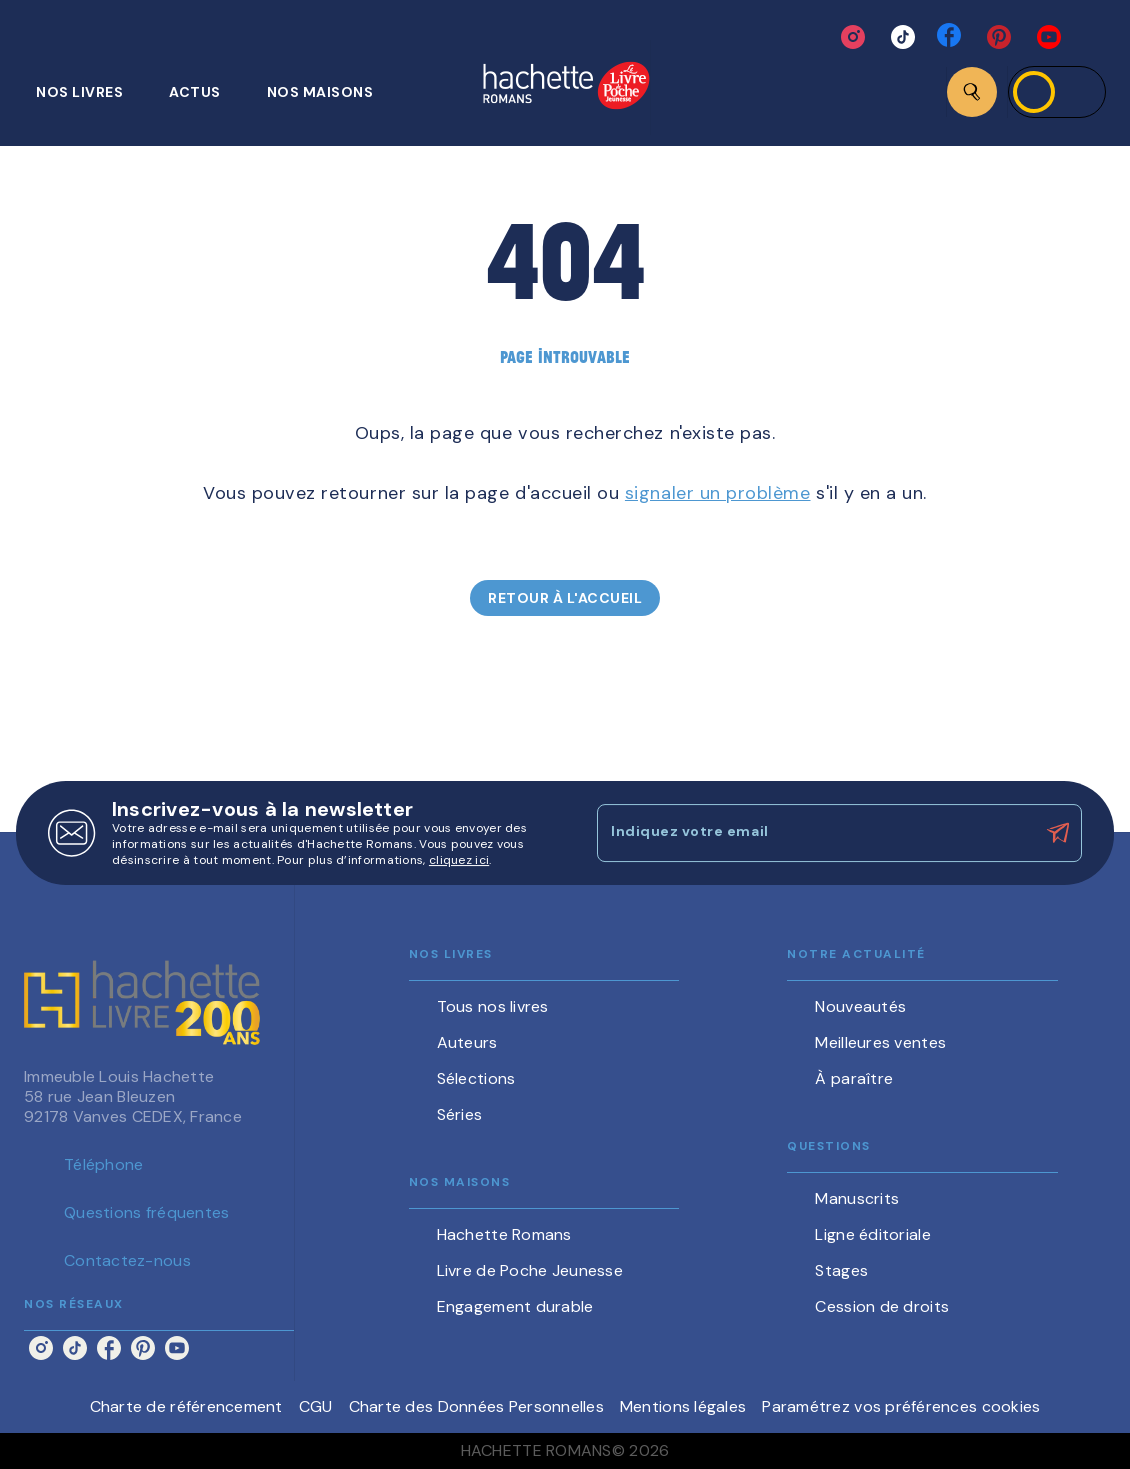  Describe the element at coordinates (565, 598) in the screenshot. I see `[button]` at that location.